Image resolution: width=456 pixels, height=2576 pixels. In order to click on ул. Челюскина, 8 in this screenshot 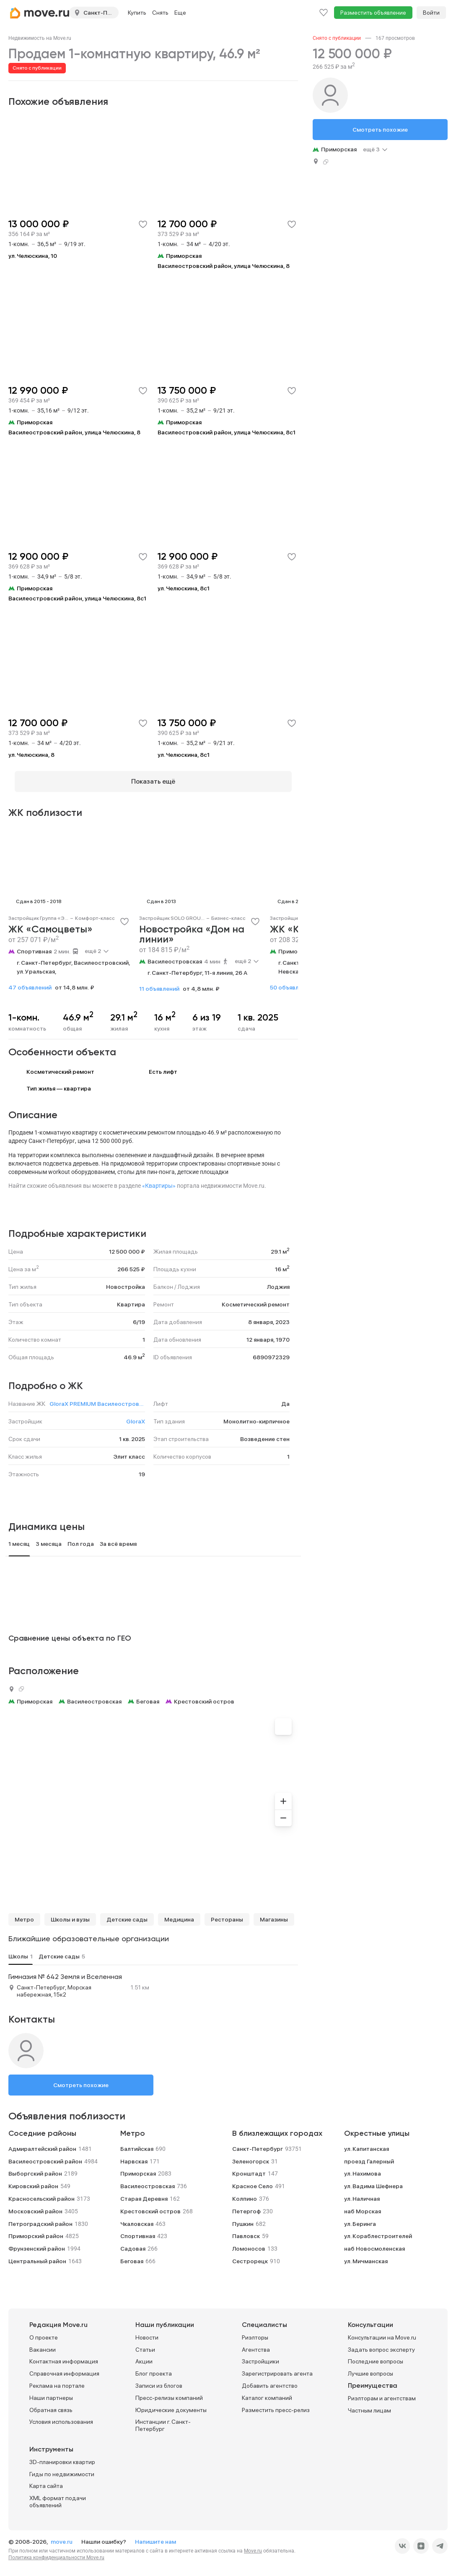, I will do `click(31, 754)`.